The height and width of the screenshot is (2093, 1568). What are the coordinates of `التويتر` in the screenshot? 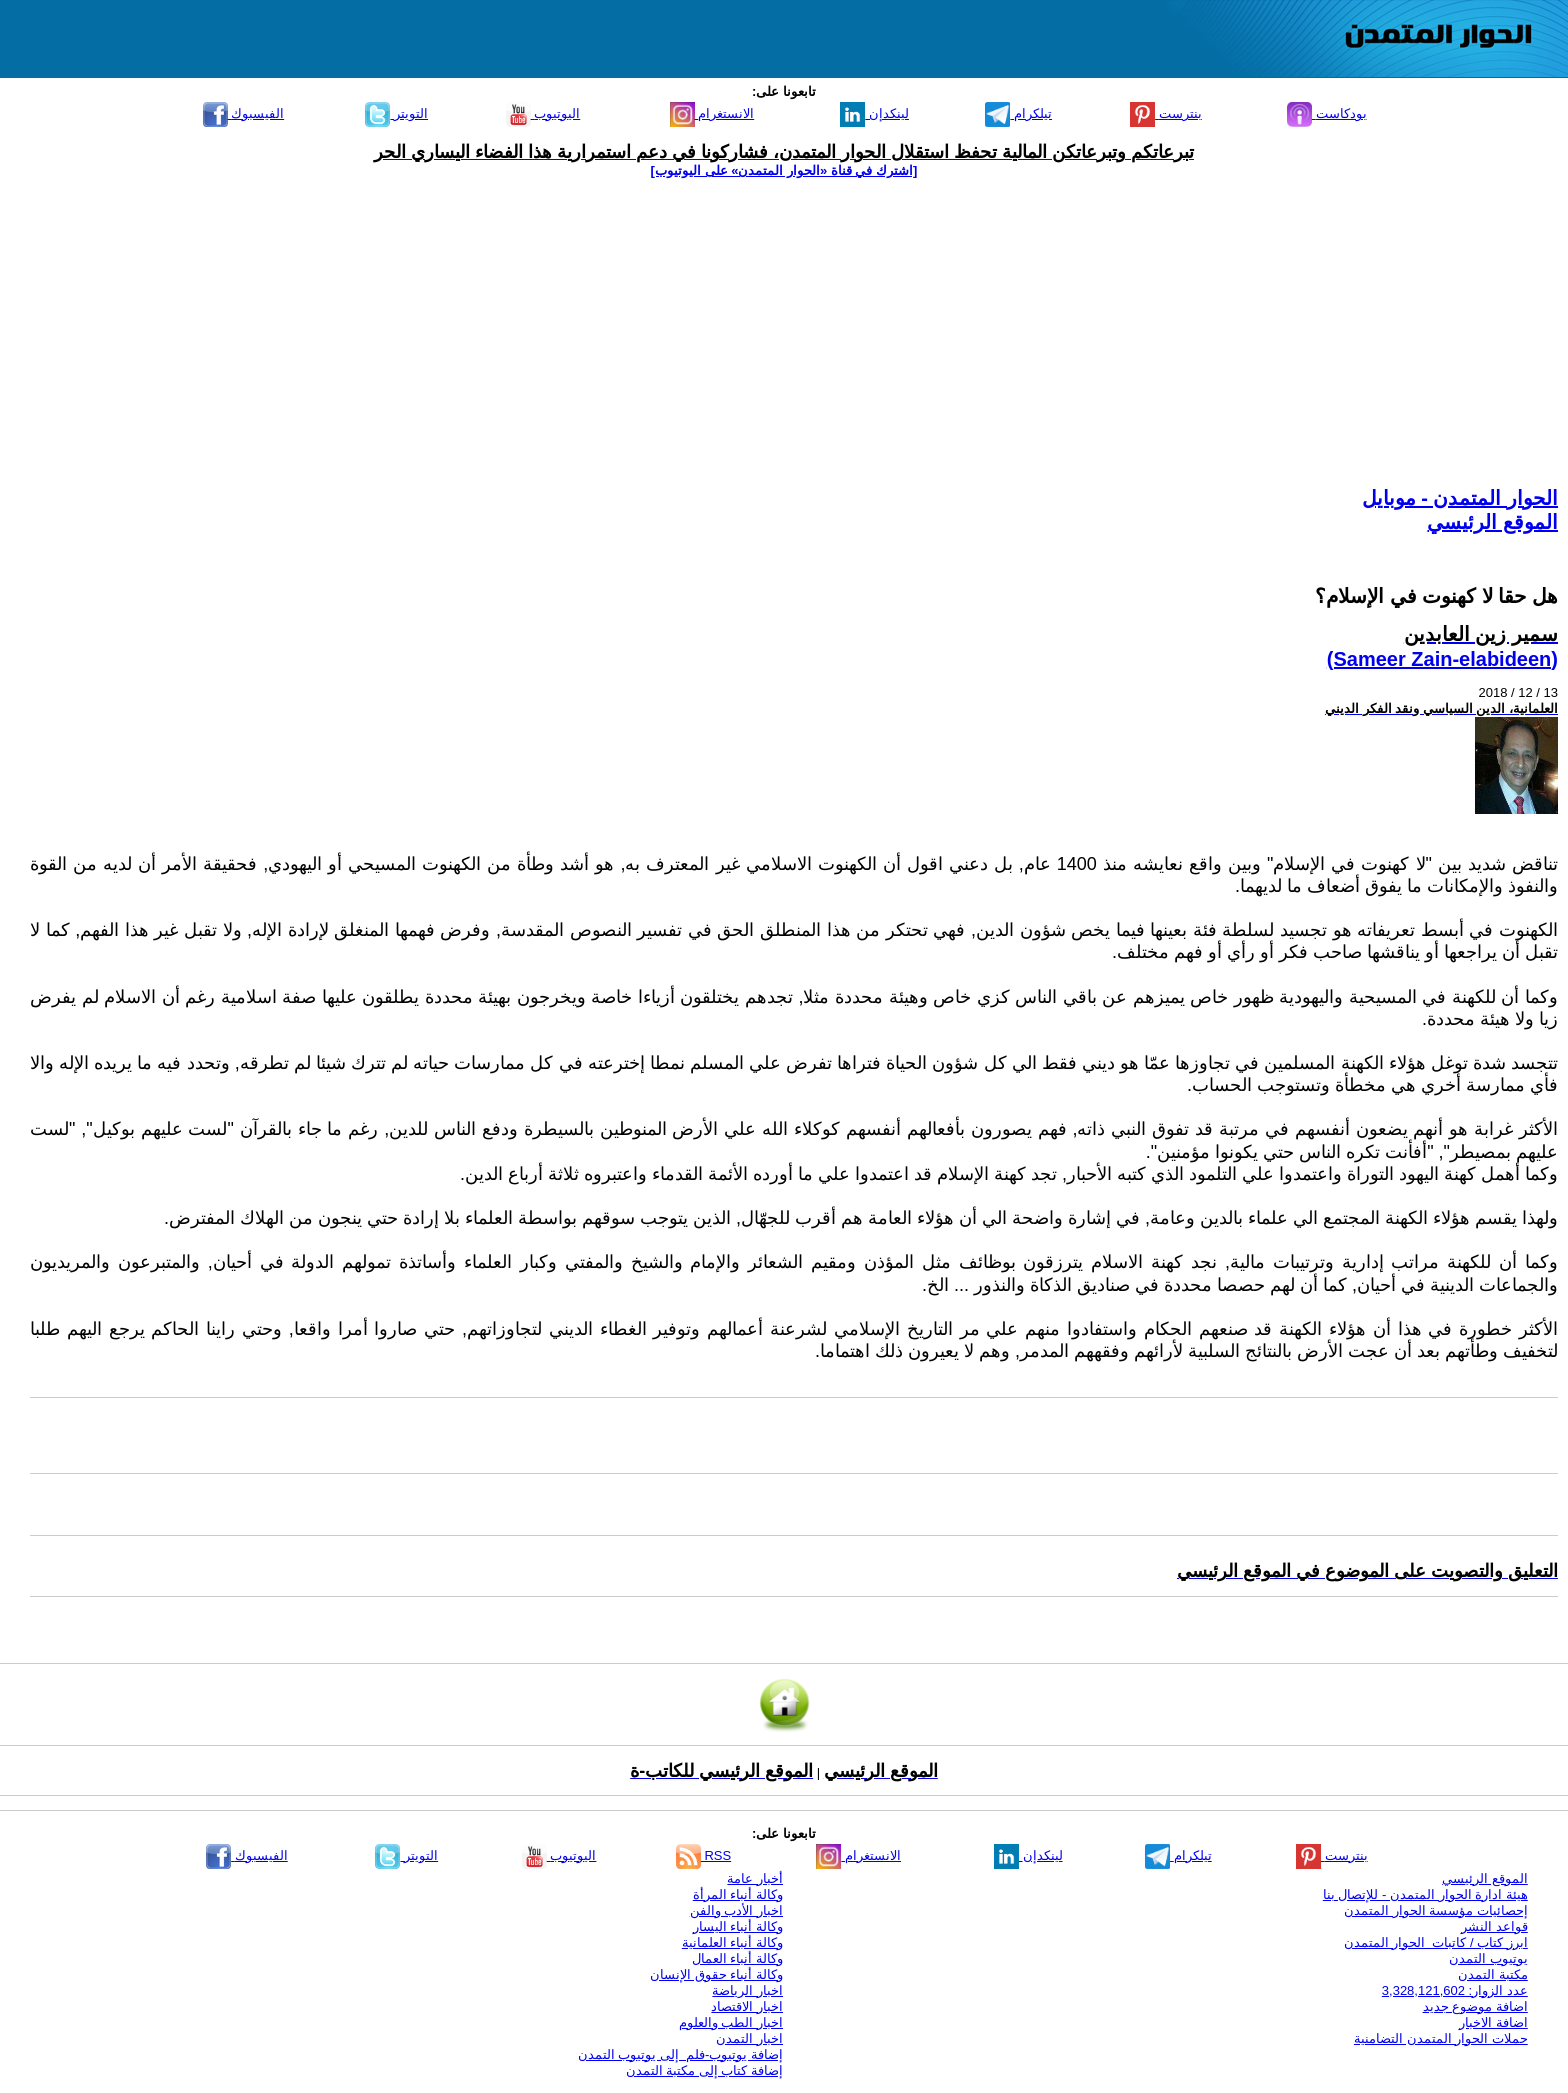 It's located at (396, 113).